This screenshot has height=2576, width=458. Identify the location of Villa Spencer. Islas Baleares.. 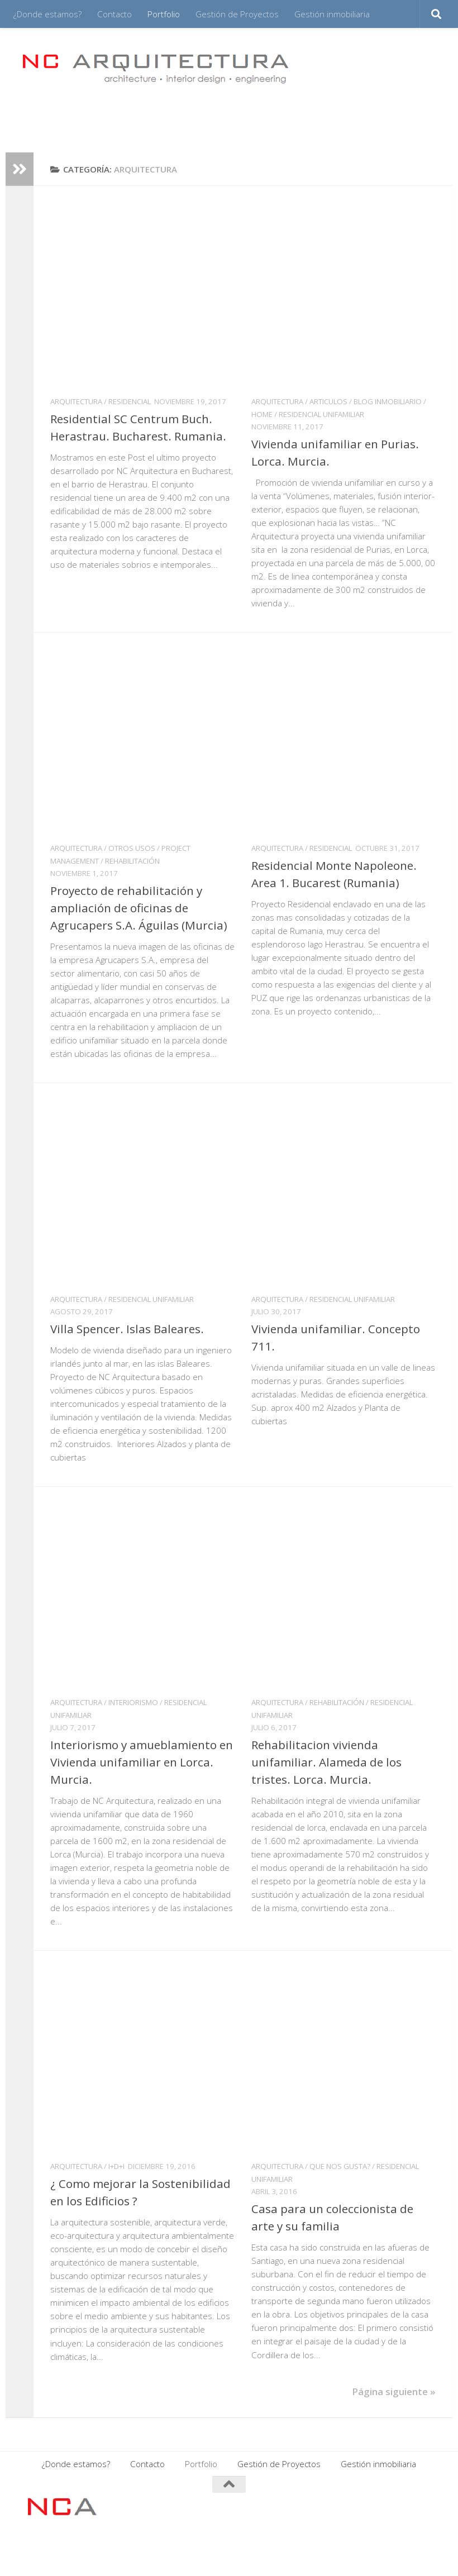
(127, 1329).